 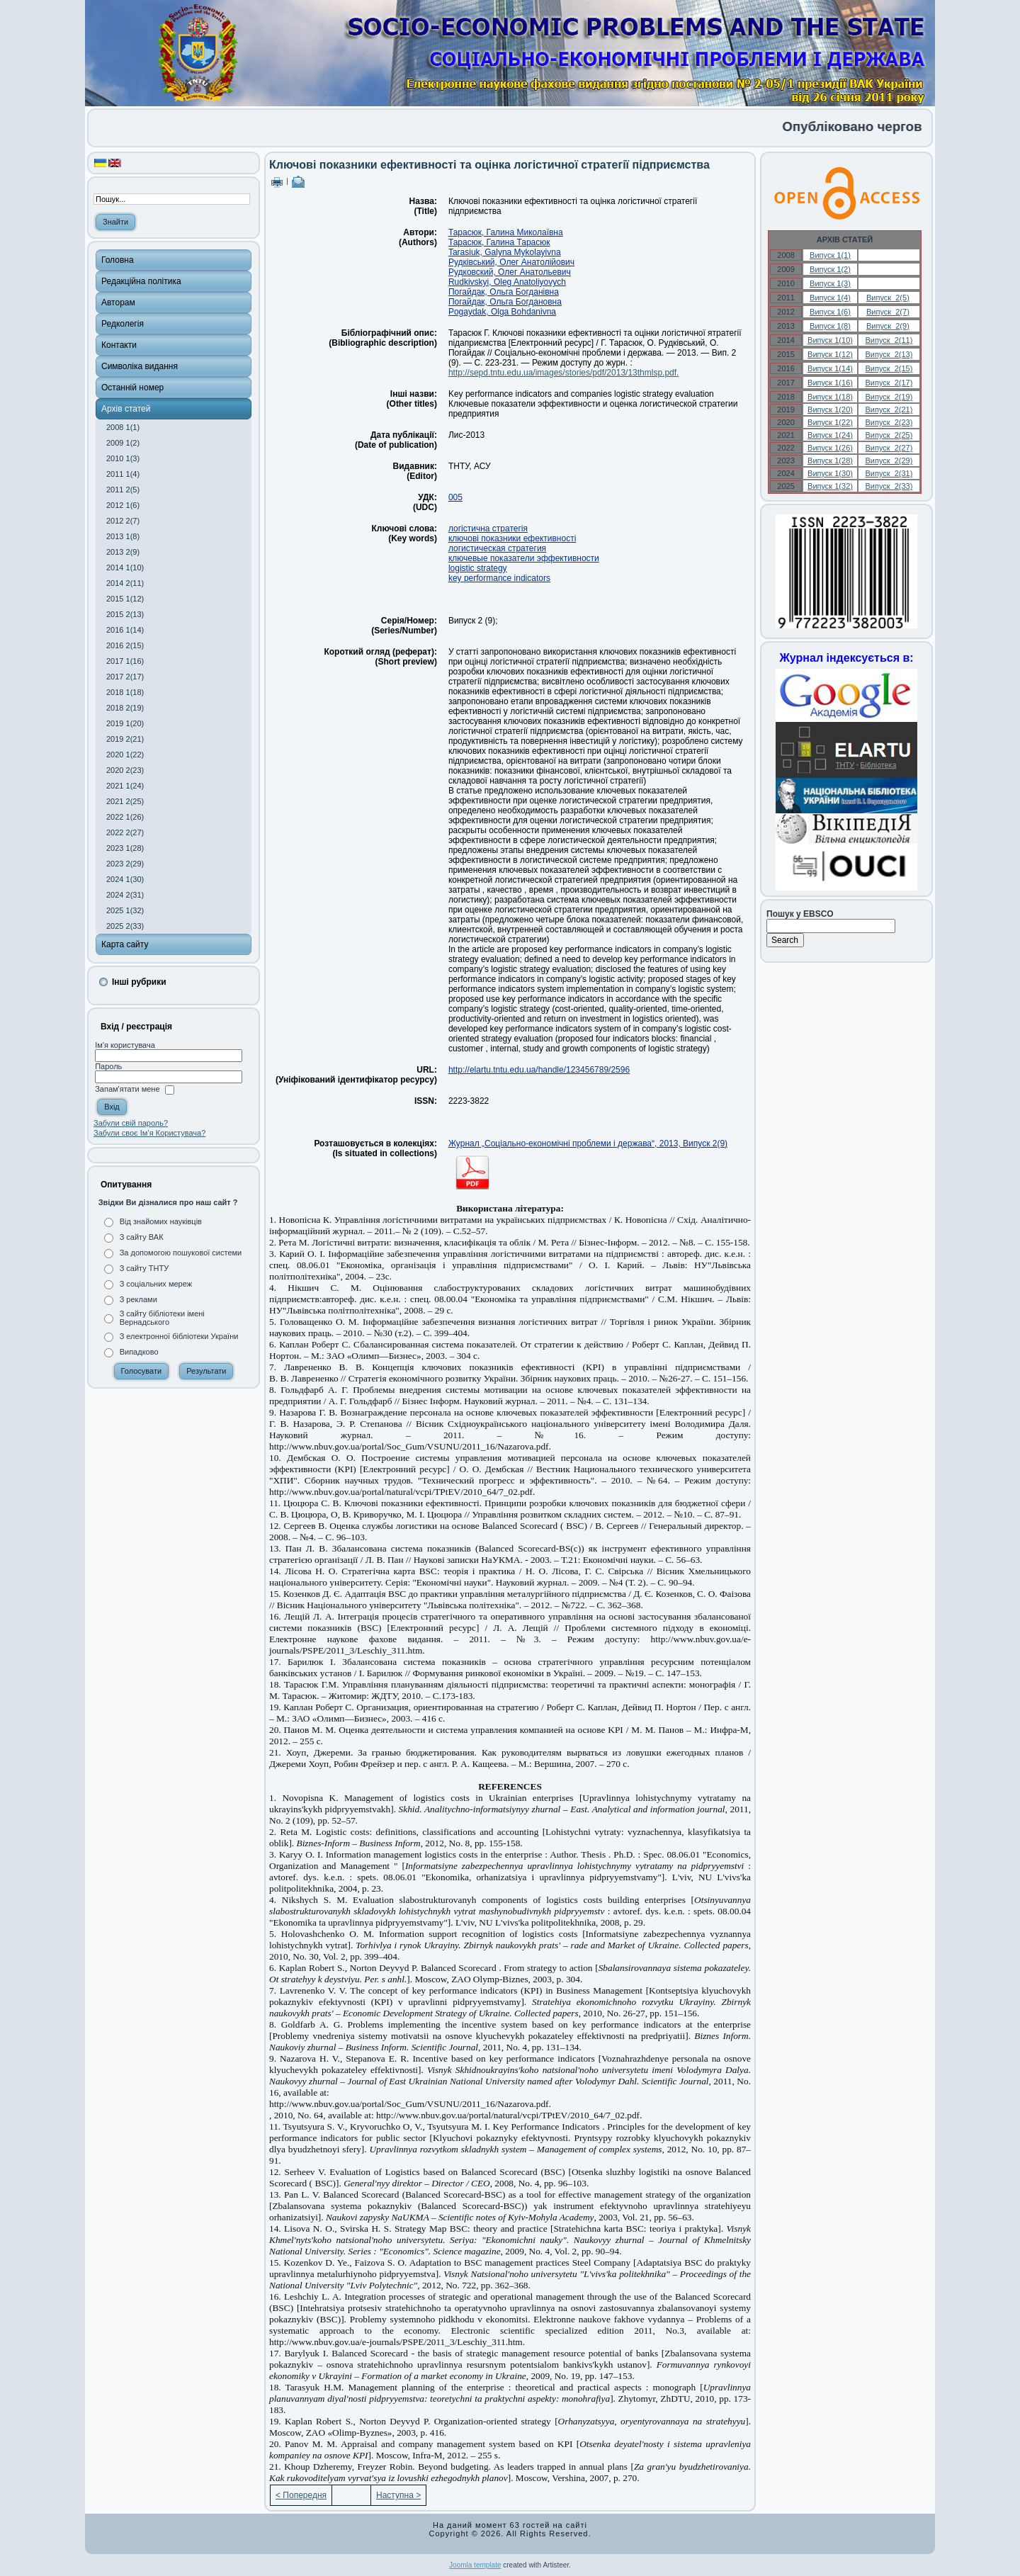 What do you see at coordinates (497, 548) in the screenshot?
I see `логистическая стратегия` at bounding box center [497, 548].